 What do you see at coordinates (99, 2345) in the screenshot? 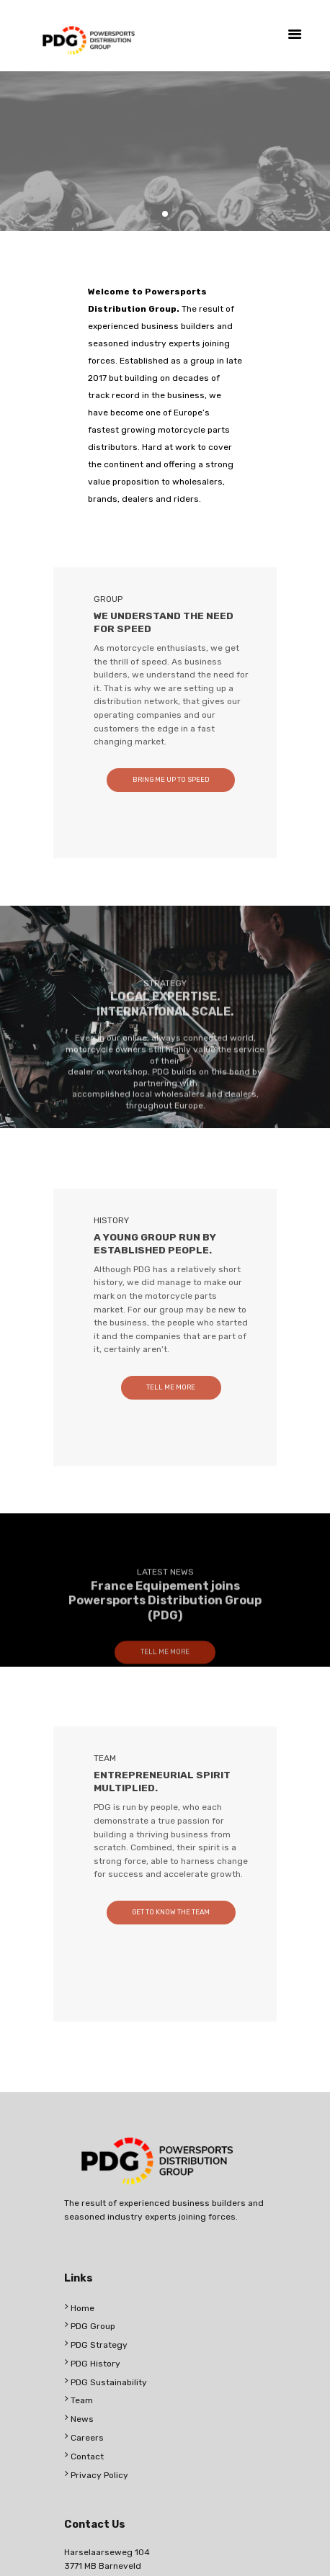
I see `PDG Strategy` at bounding box center [99, 2345].